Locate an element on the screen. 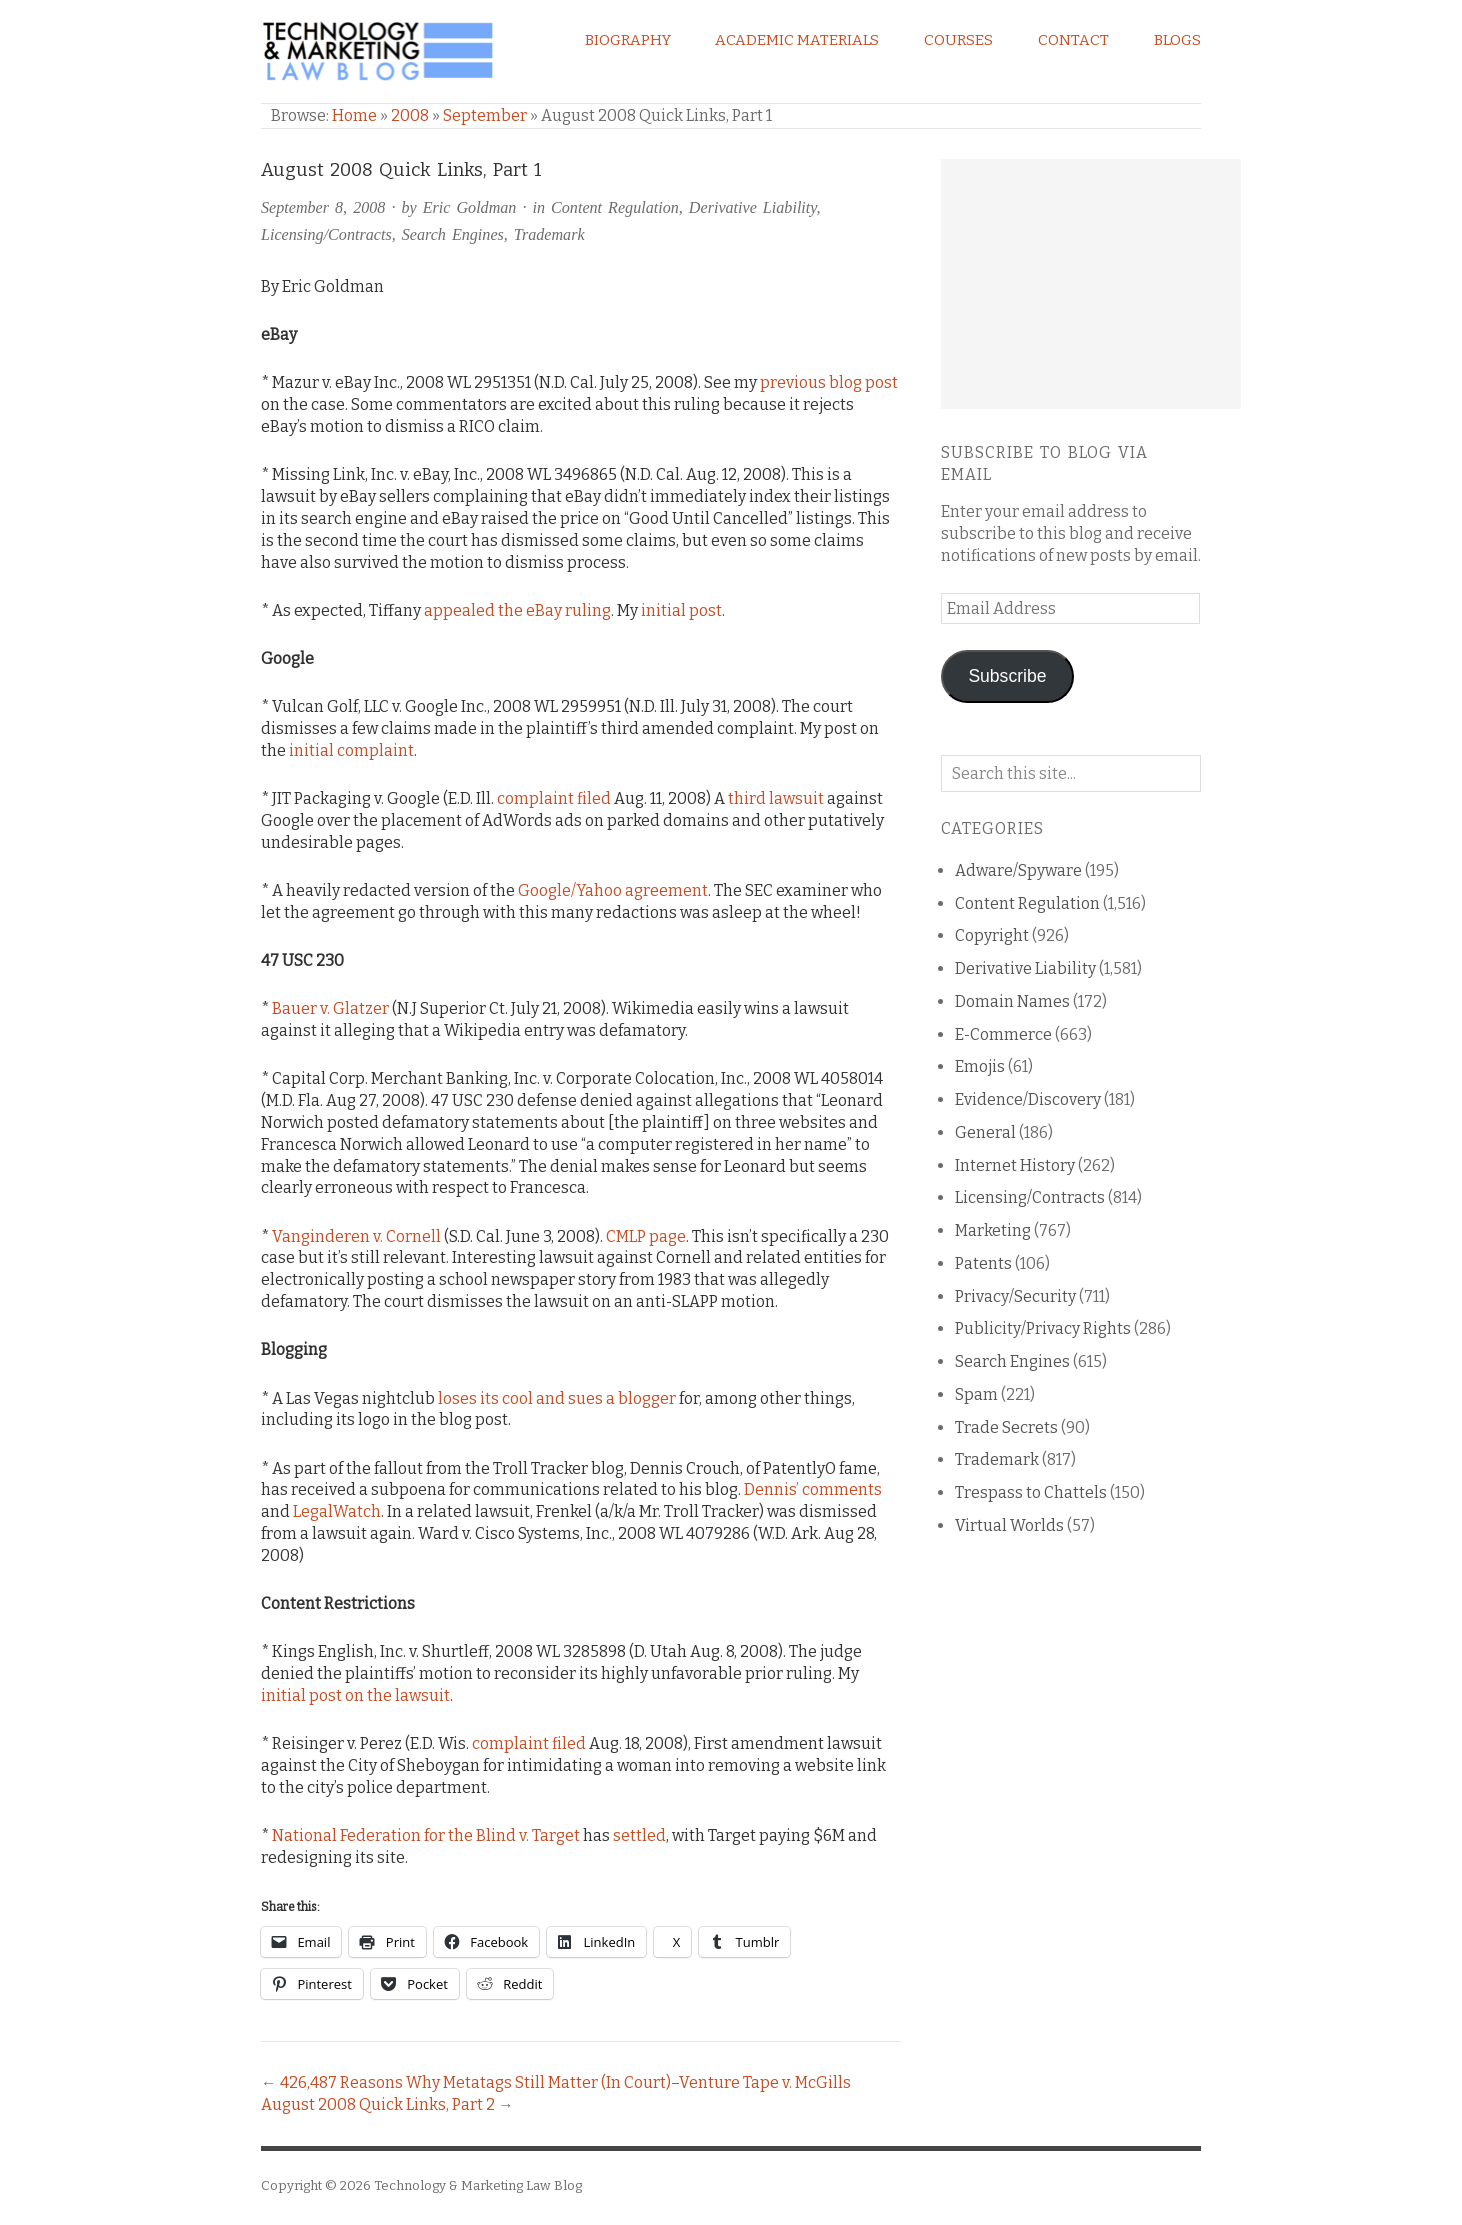  September 8, 2008 is located at coordinates (323, 207).